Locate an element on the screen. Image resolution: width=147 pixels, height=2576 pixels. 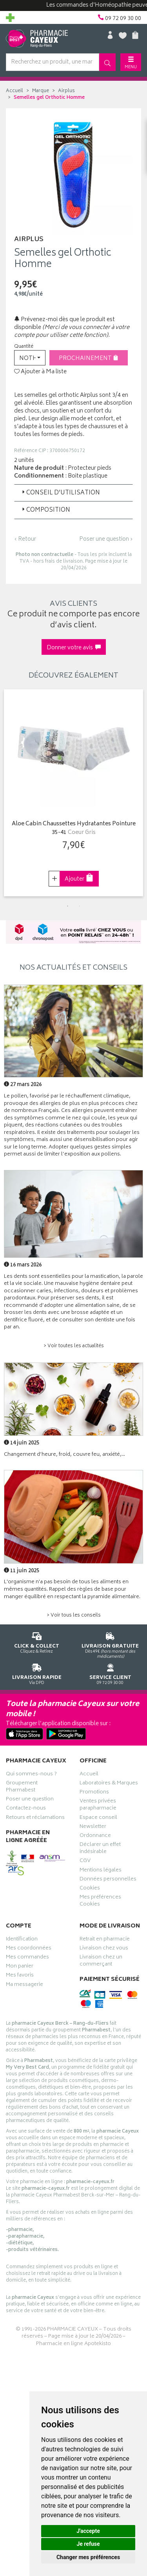
> Voir tous les conseils is located at coordinates (74, 1615).